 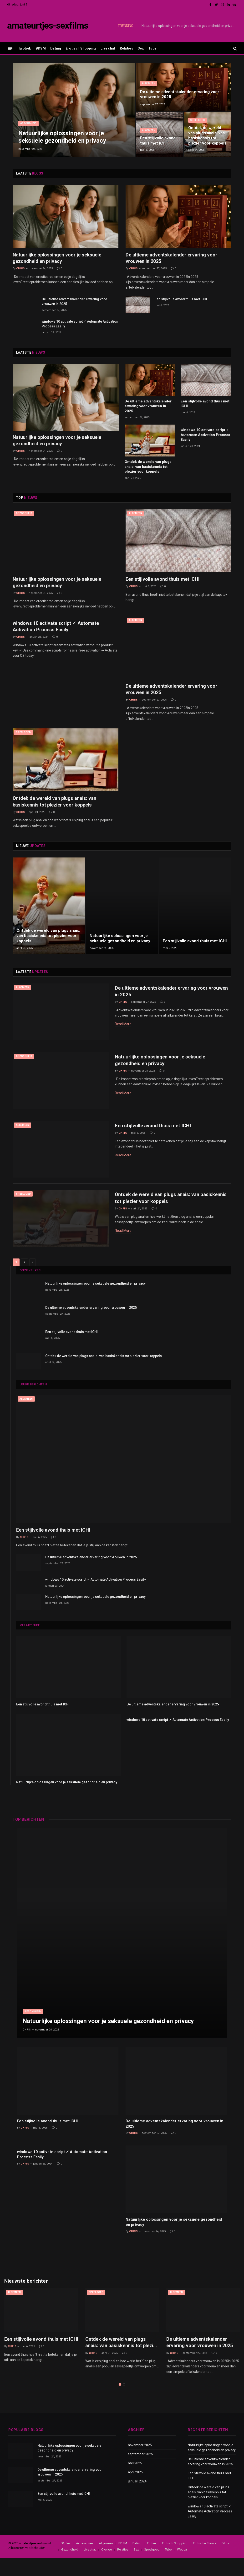 What do you see at coordinates (158, 140) in the screenshot?
I see `Een stijlvolle avond thuis met ICHI` at bounding box center [158, 140].